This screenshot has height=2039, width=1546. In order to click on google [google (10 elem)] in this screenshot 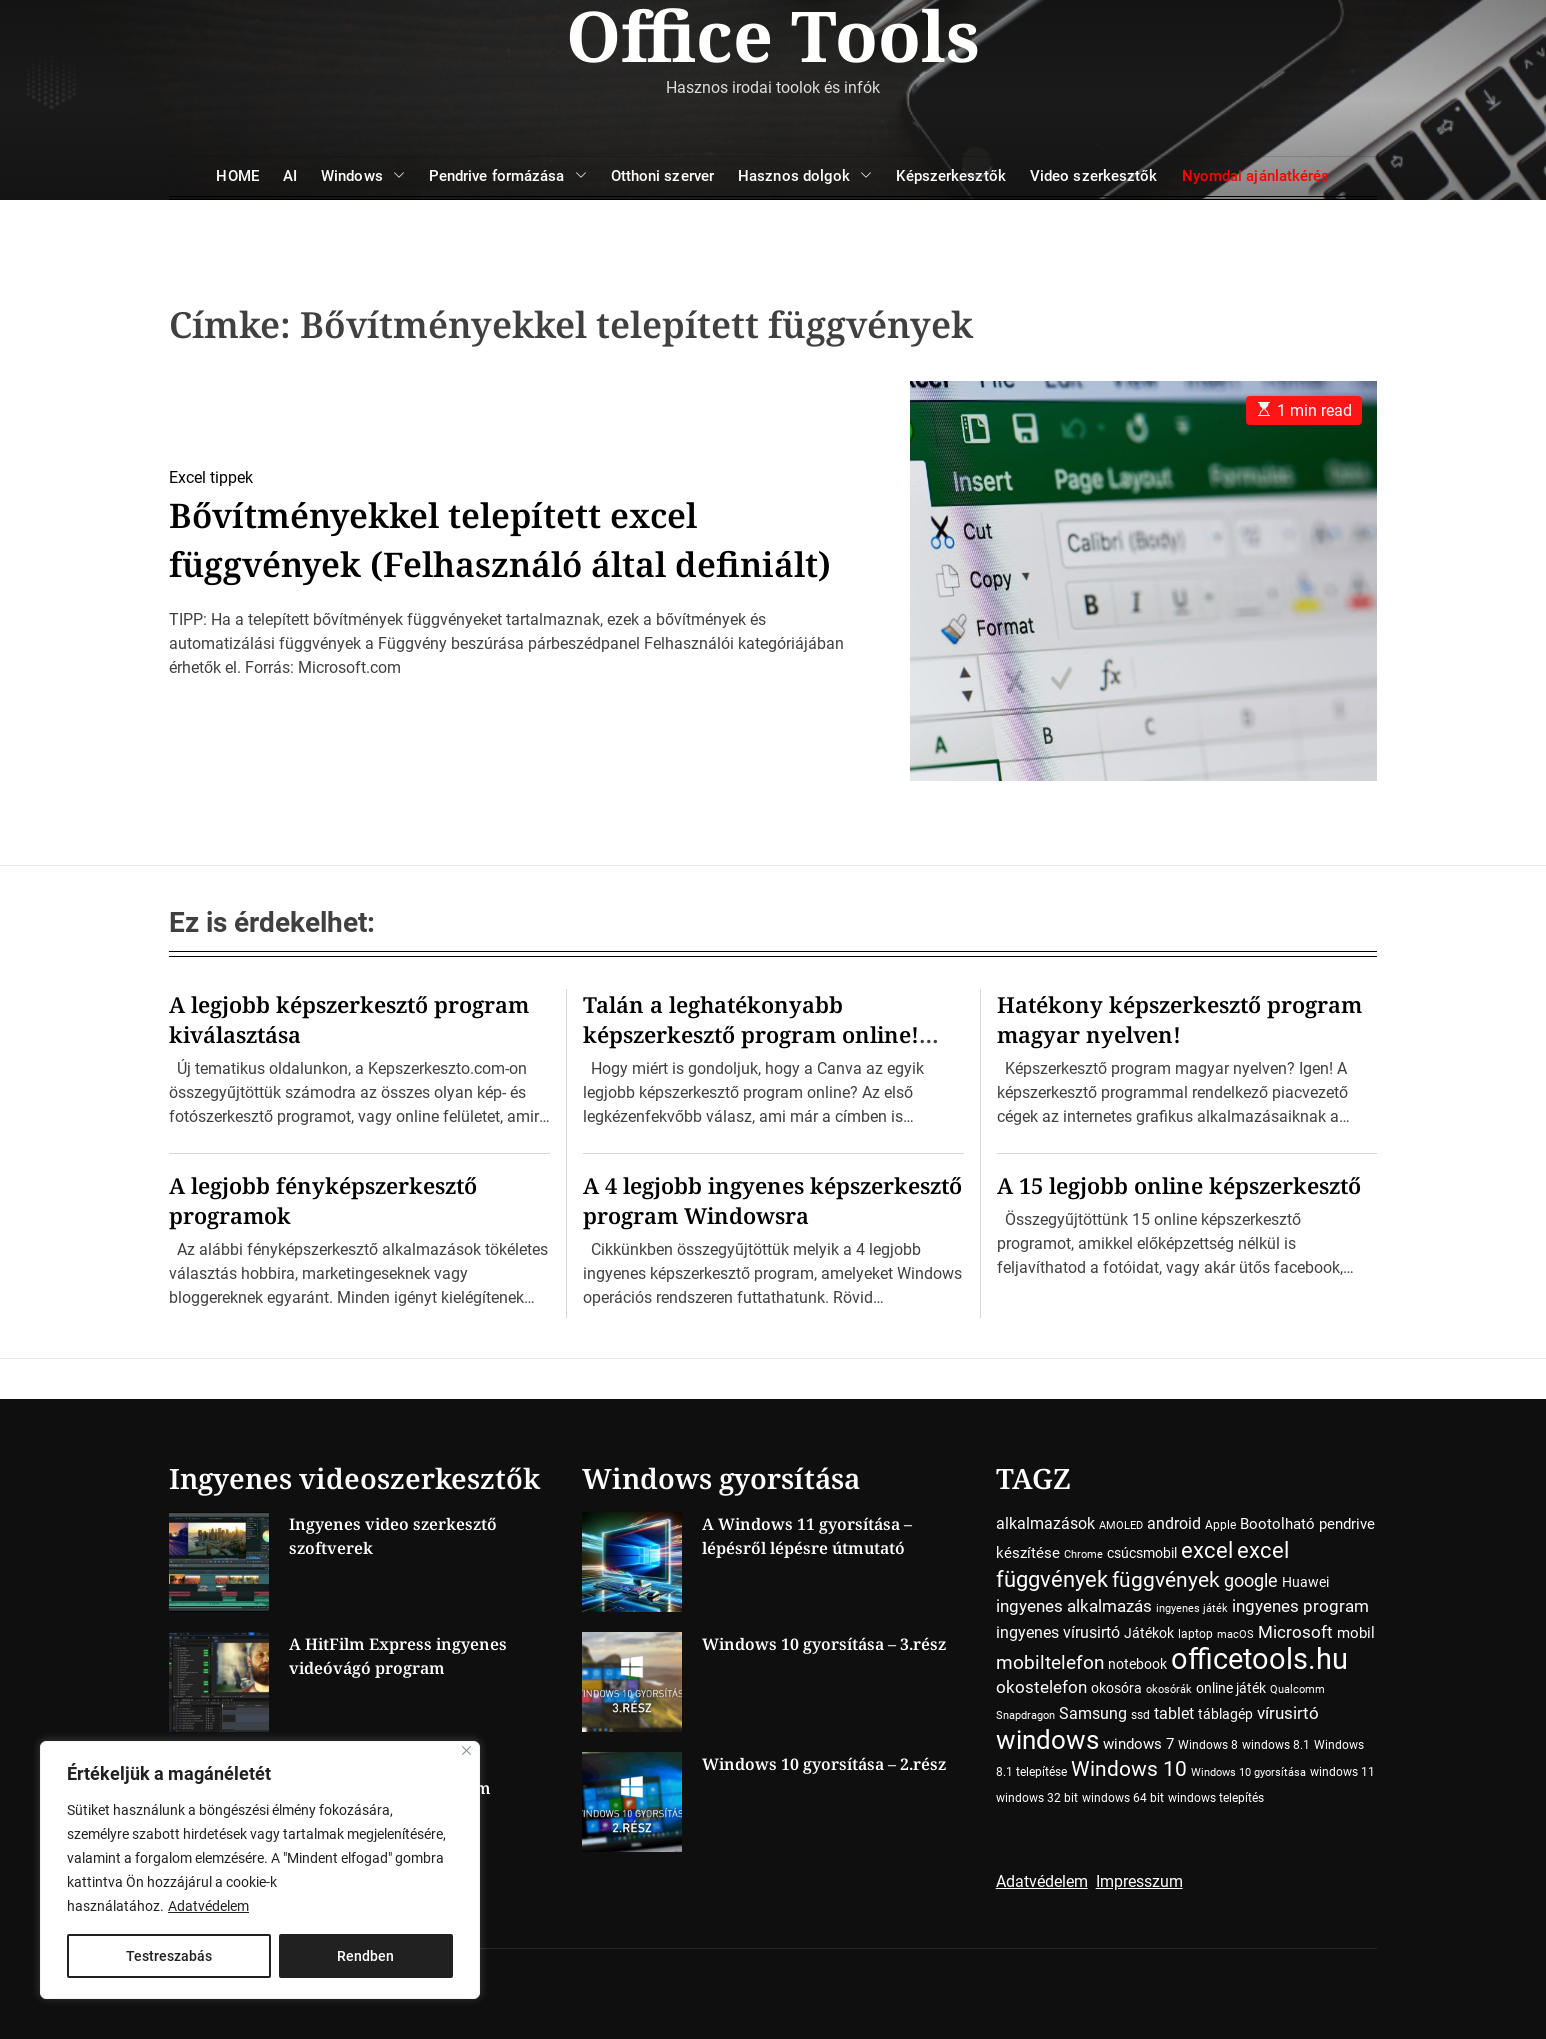, I will do `click(1251, 1580)`.